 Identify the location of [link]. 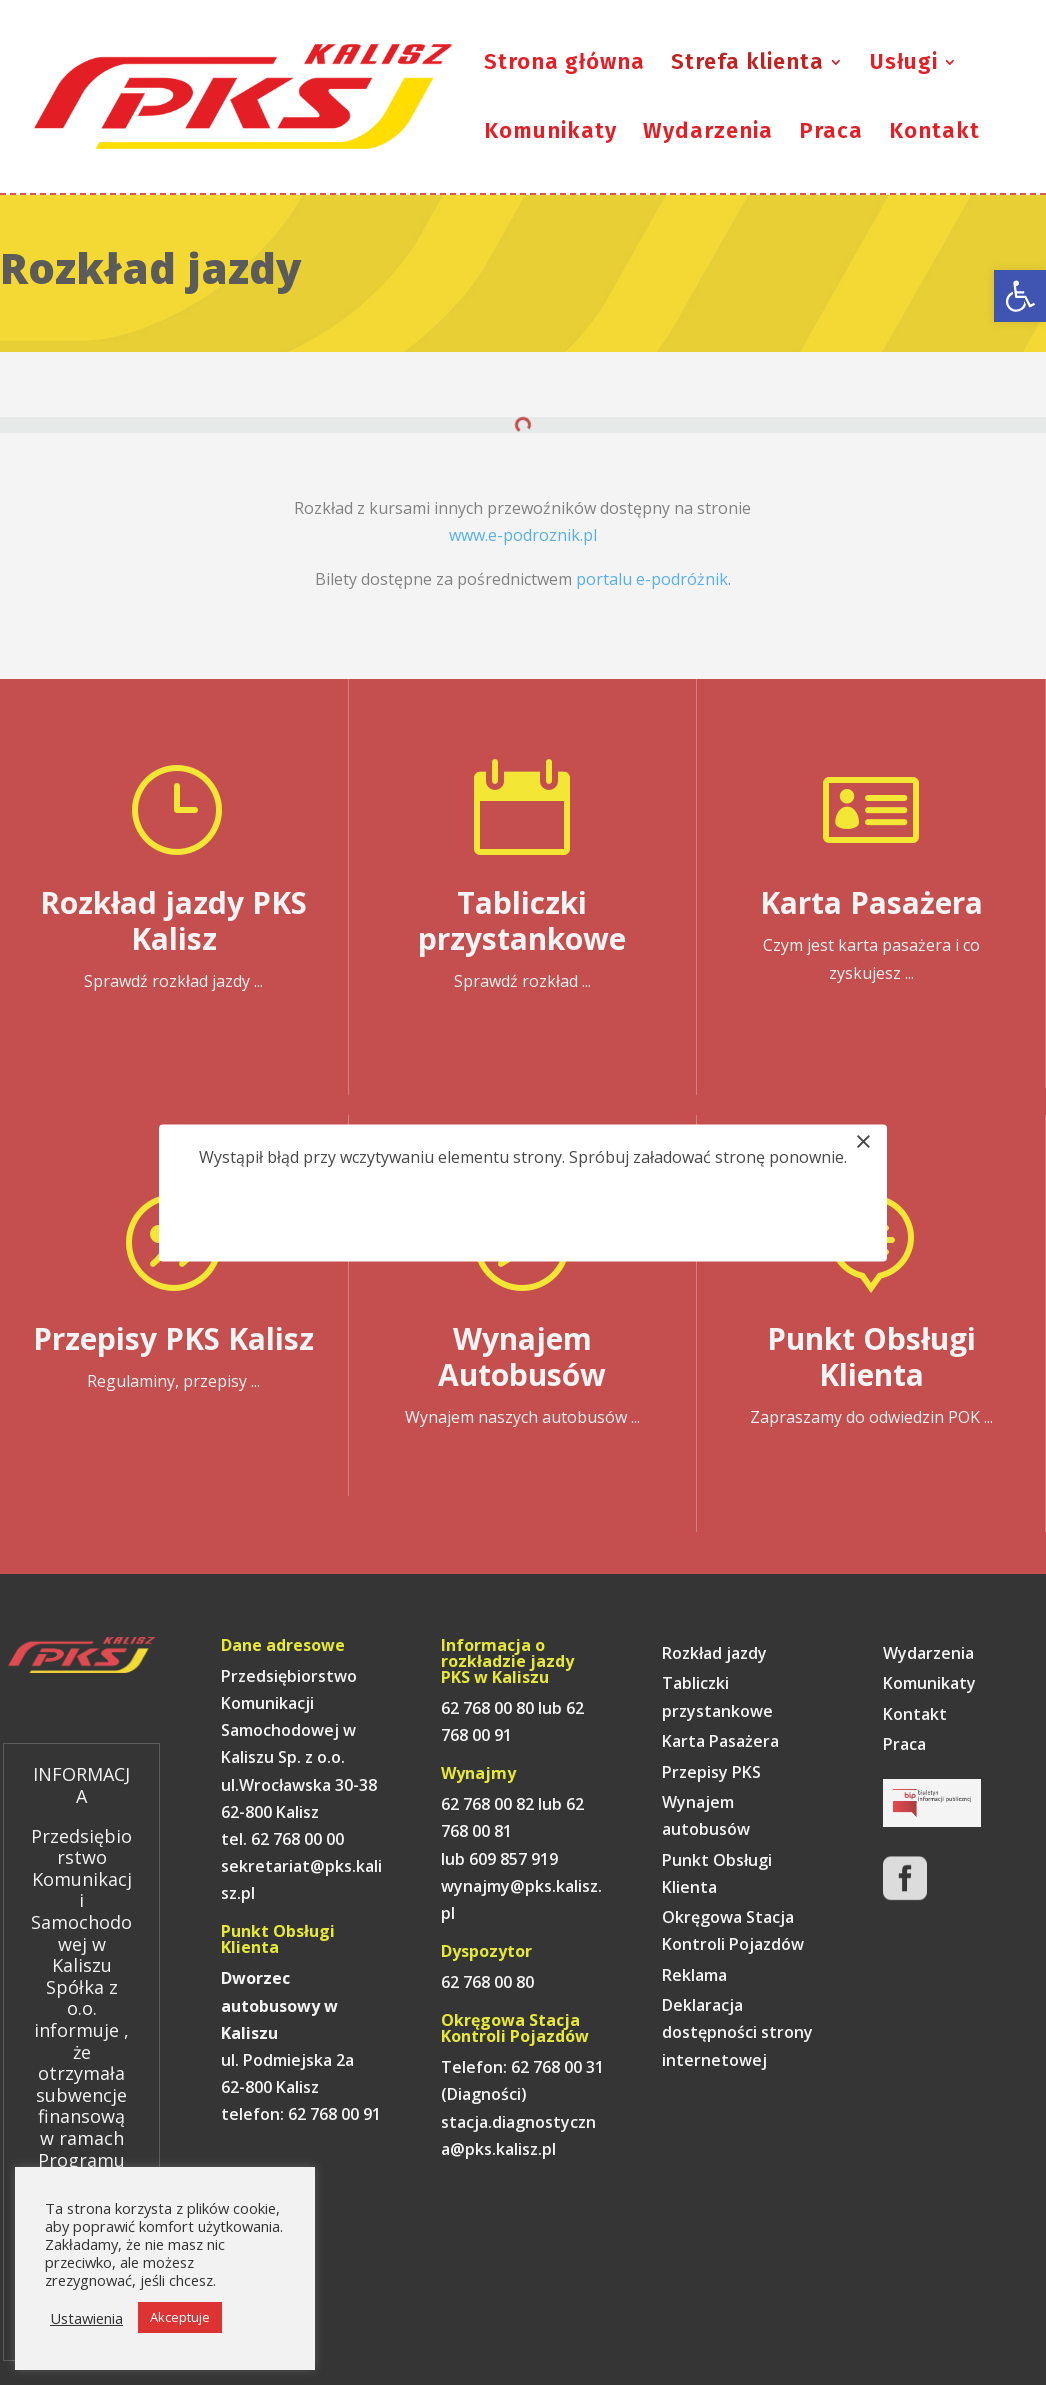
(1020, 296).